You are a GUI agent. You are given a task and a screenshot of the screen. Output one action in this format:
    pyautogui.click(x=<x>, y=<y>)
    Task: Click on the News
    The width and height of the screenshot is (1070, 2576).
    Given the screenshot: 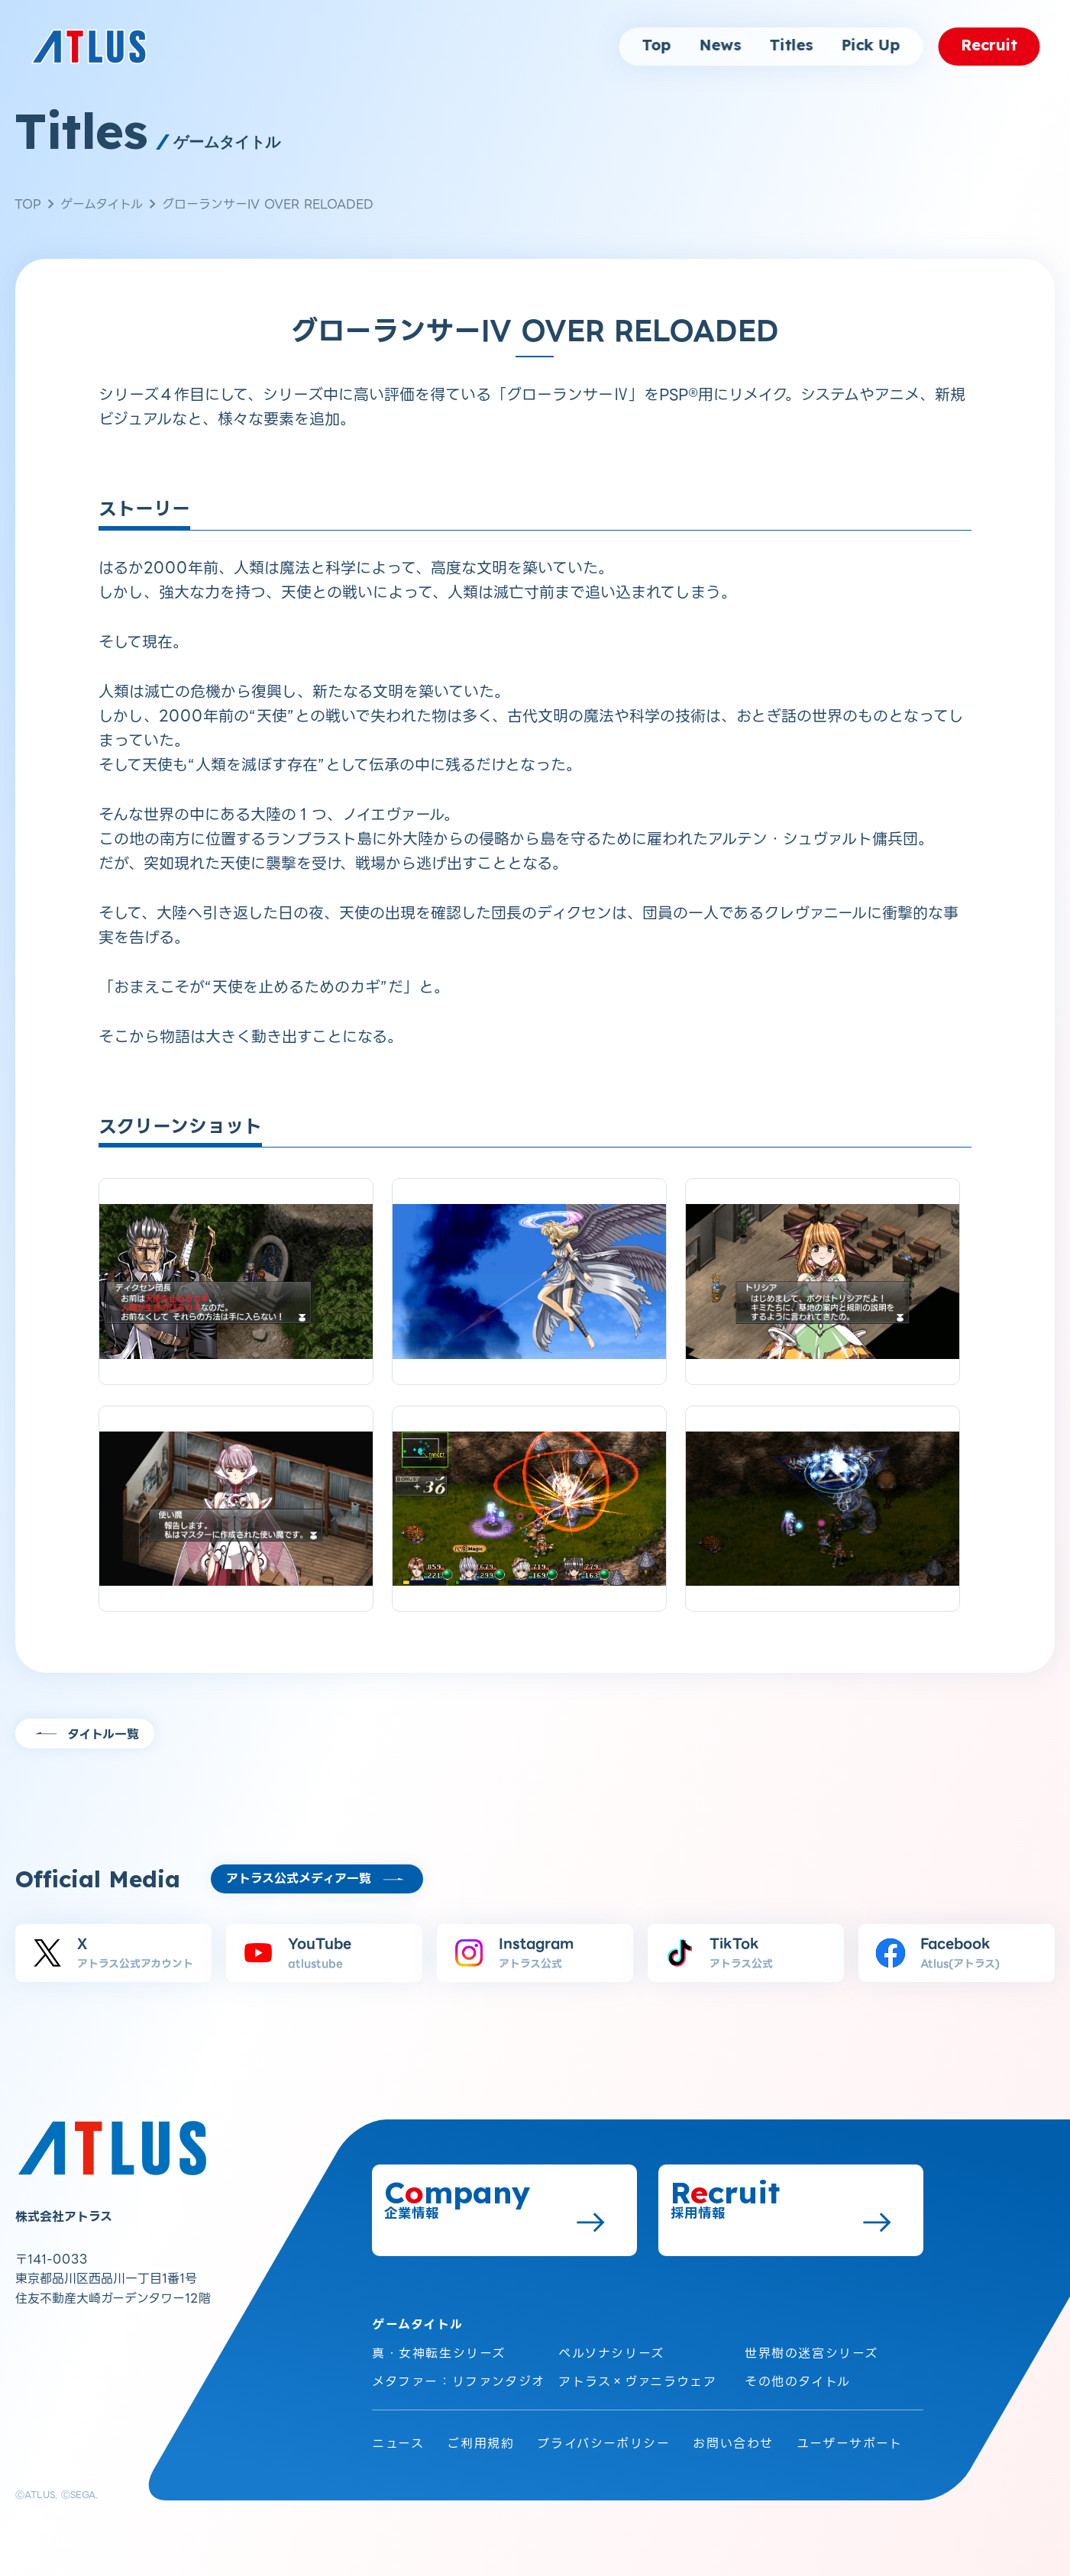 What is the action you would take?
    pyautogui.click(x=720, y=45)
    